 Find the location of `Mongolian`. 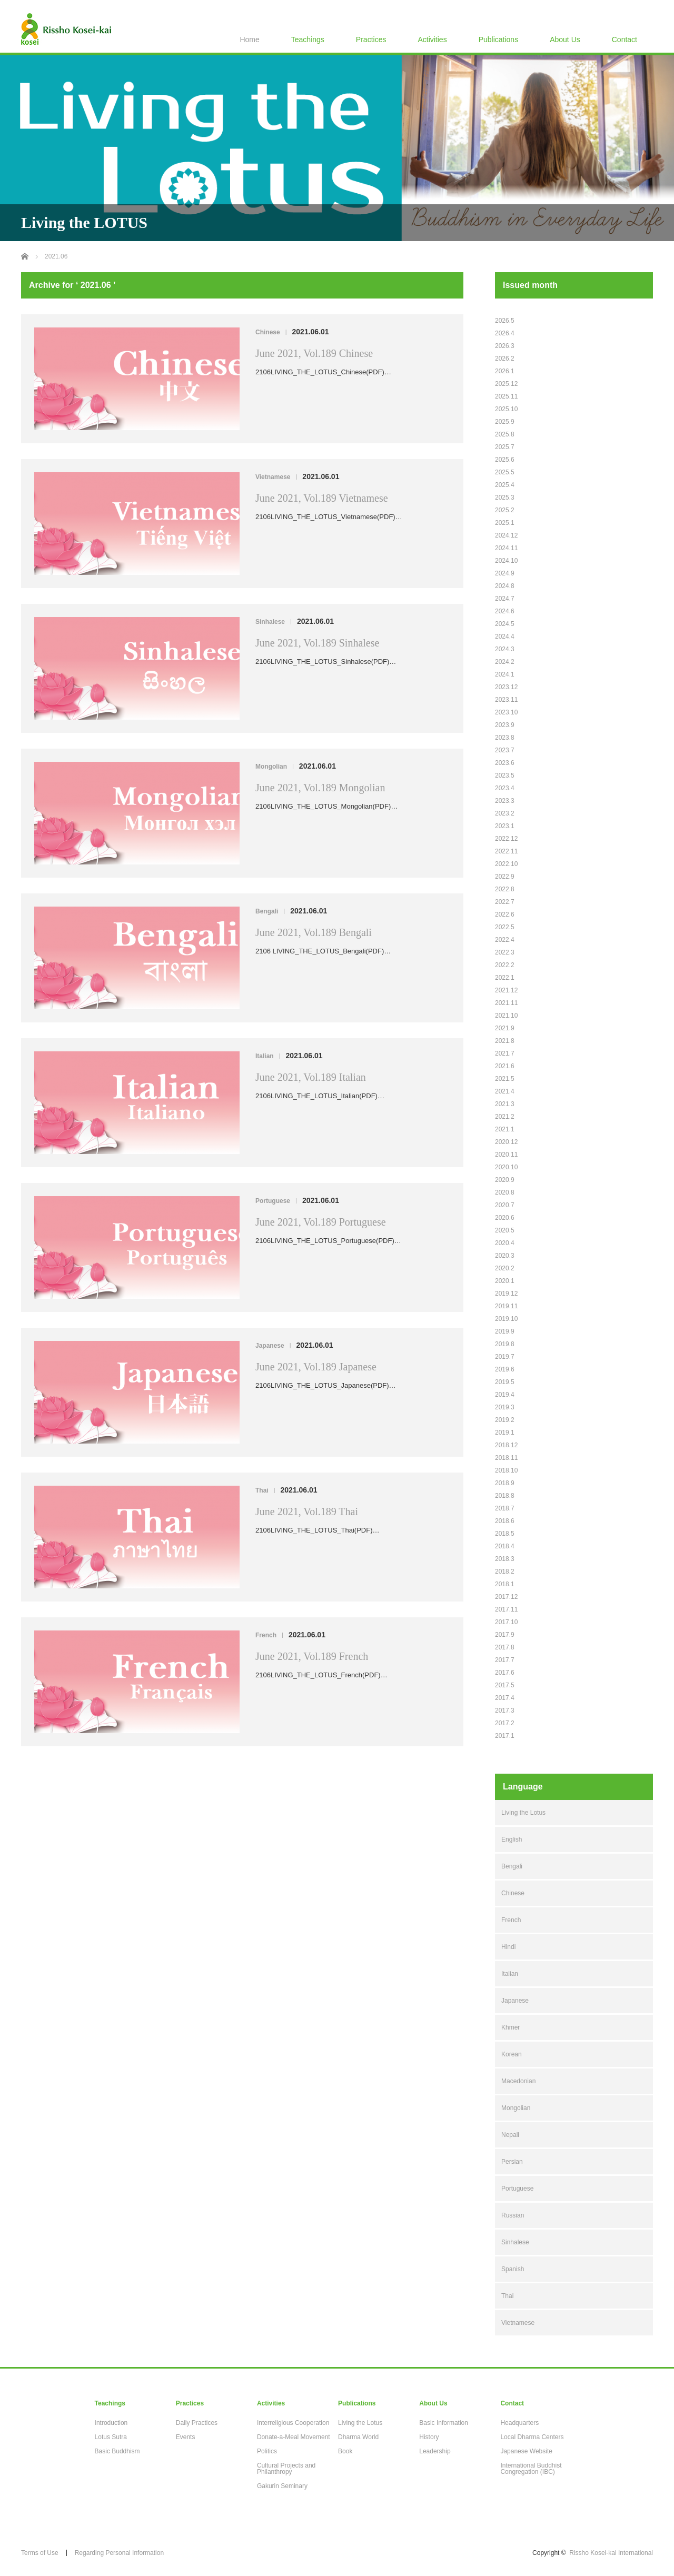

Mongolian is located at coordinates (271, 766).